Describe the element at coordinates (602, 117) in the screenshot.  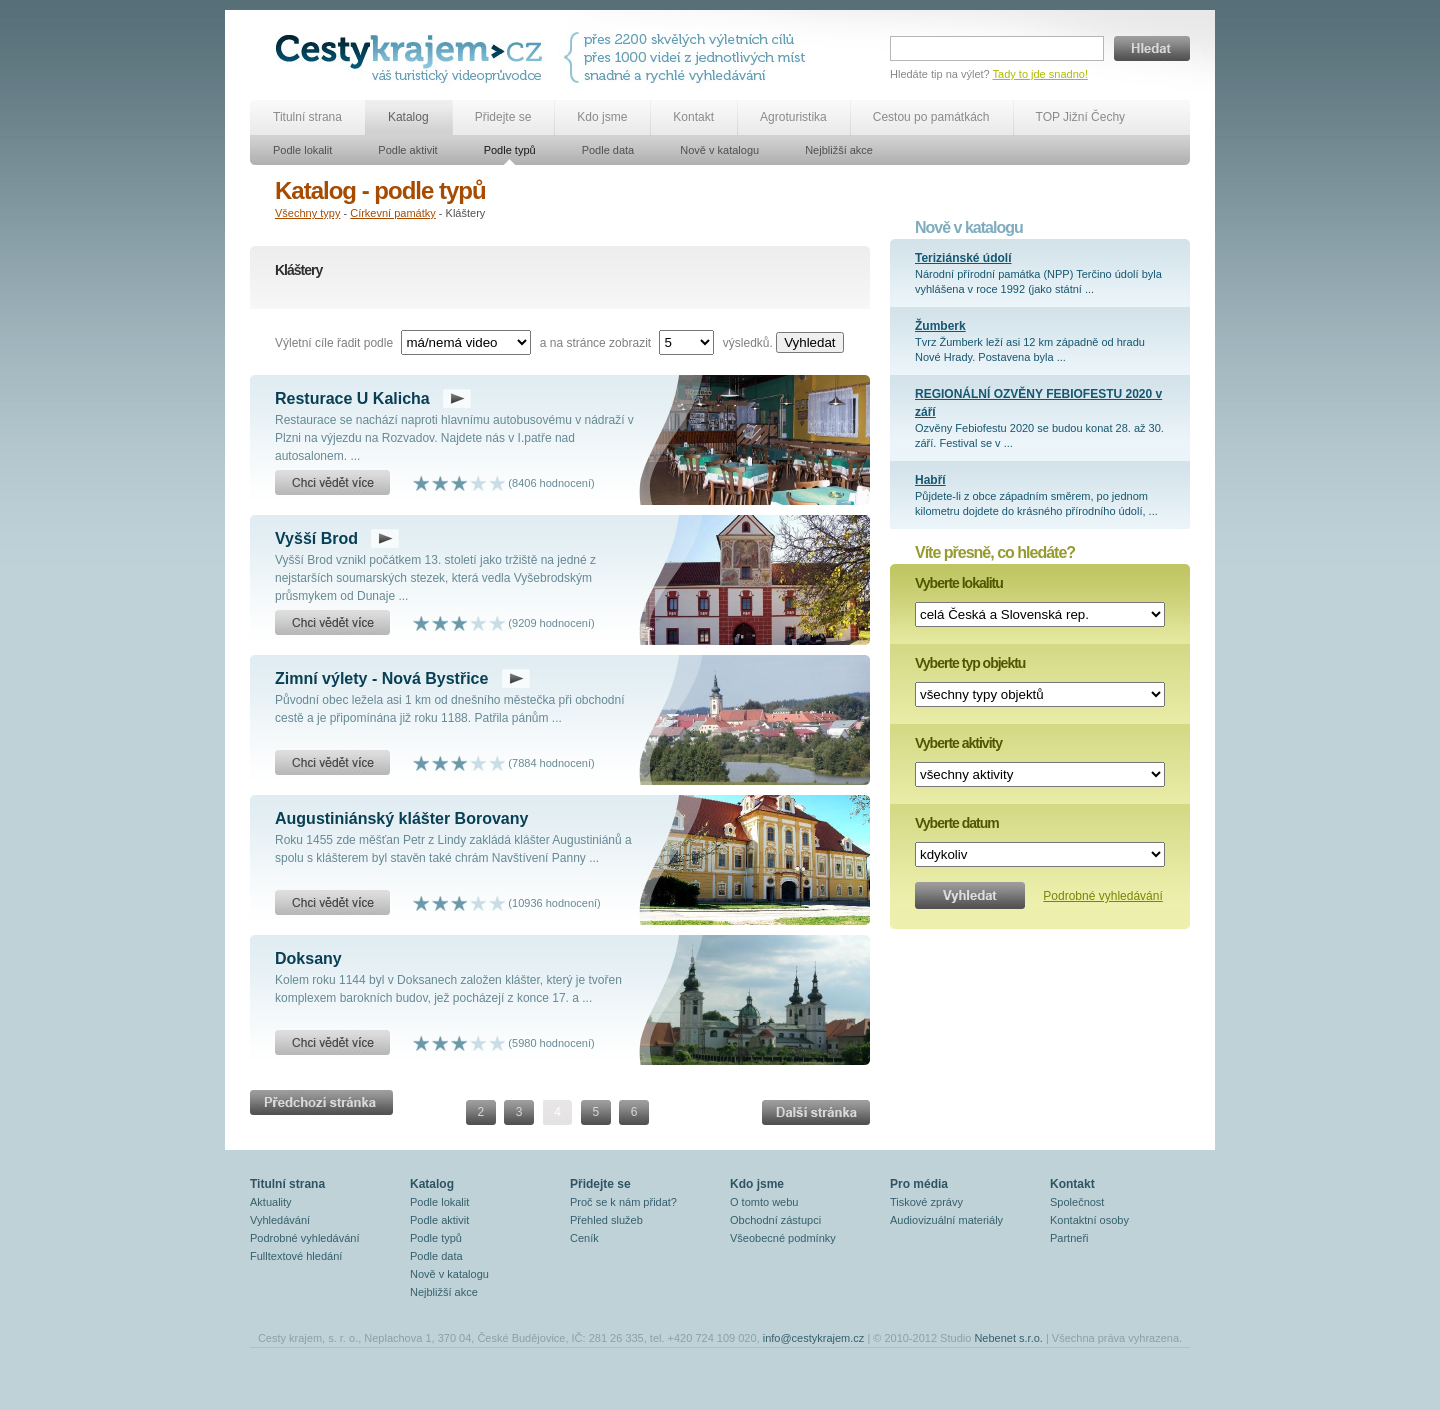
I see `Kdo jsme` at that location.